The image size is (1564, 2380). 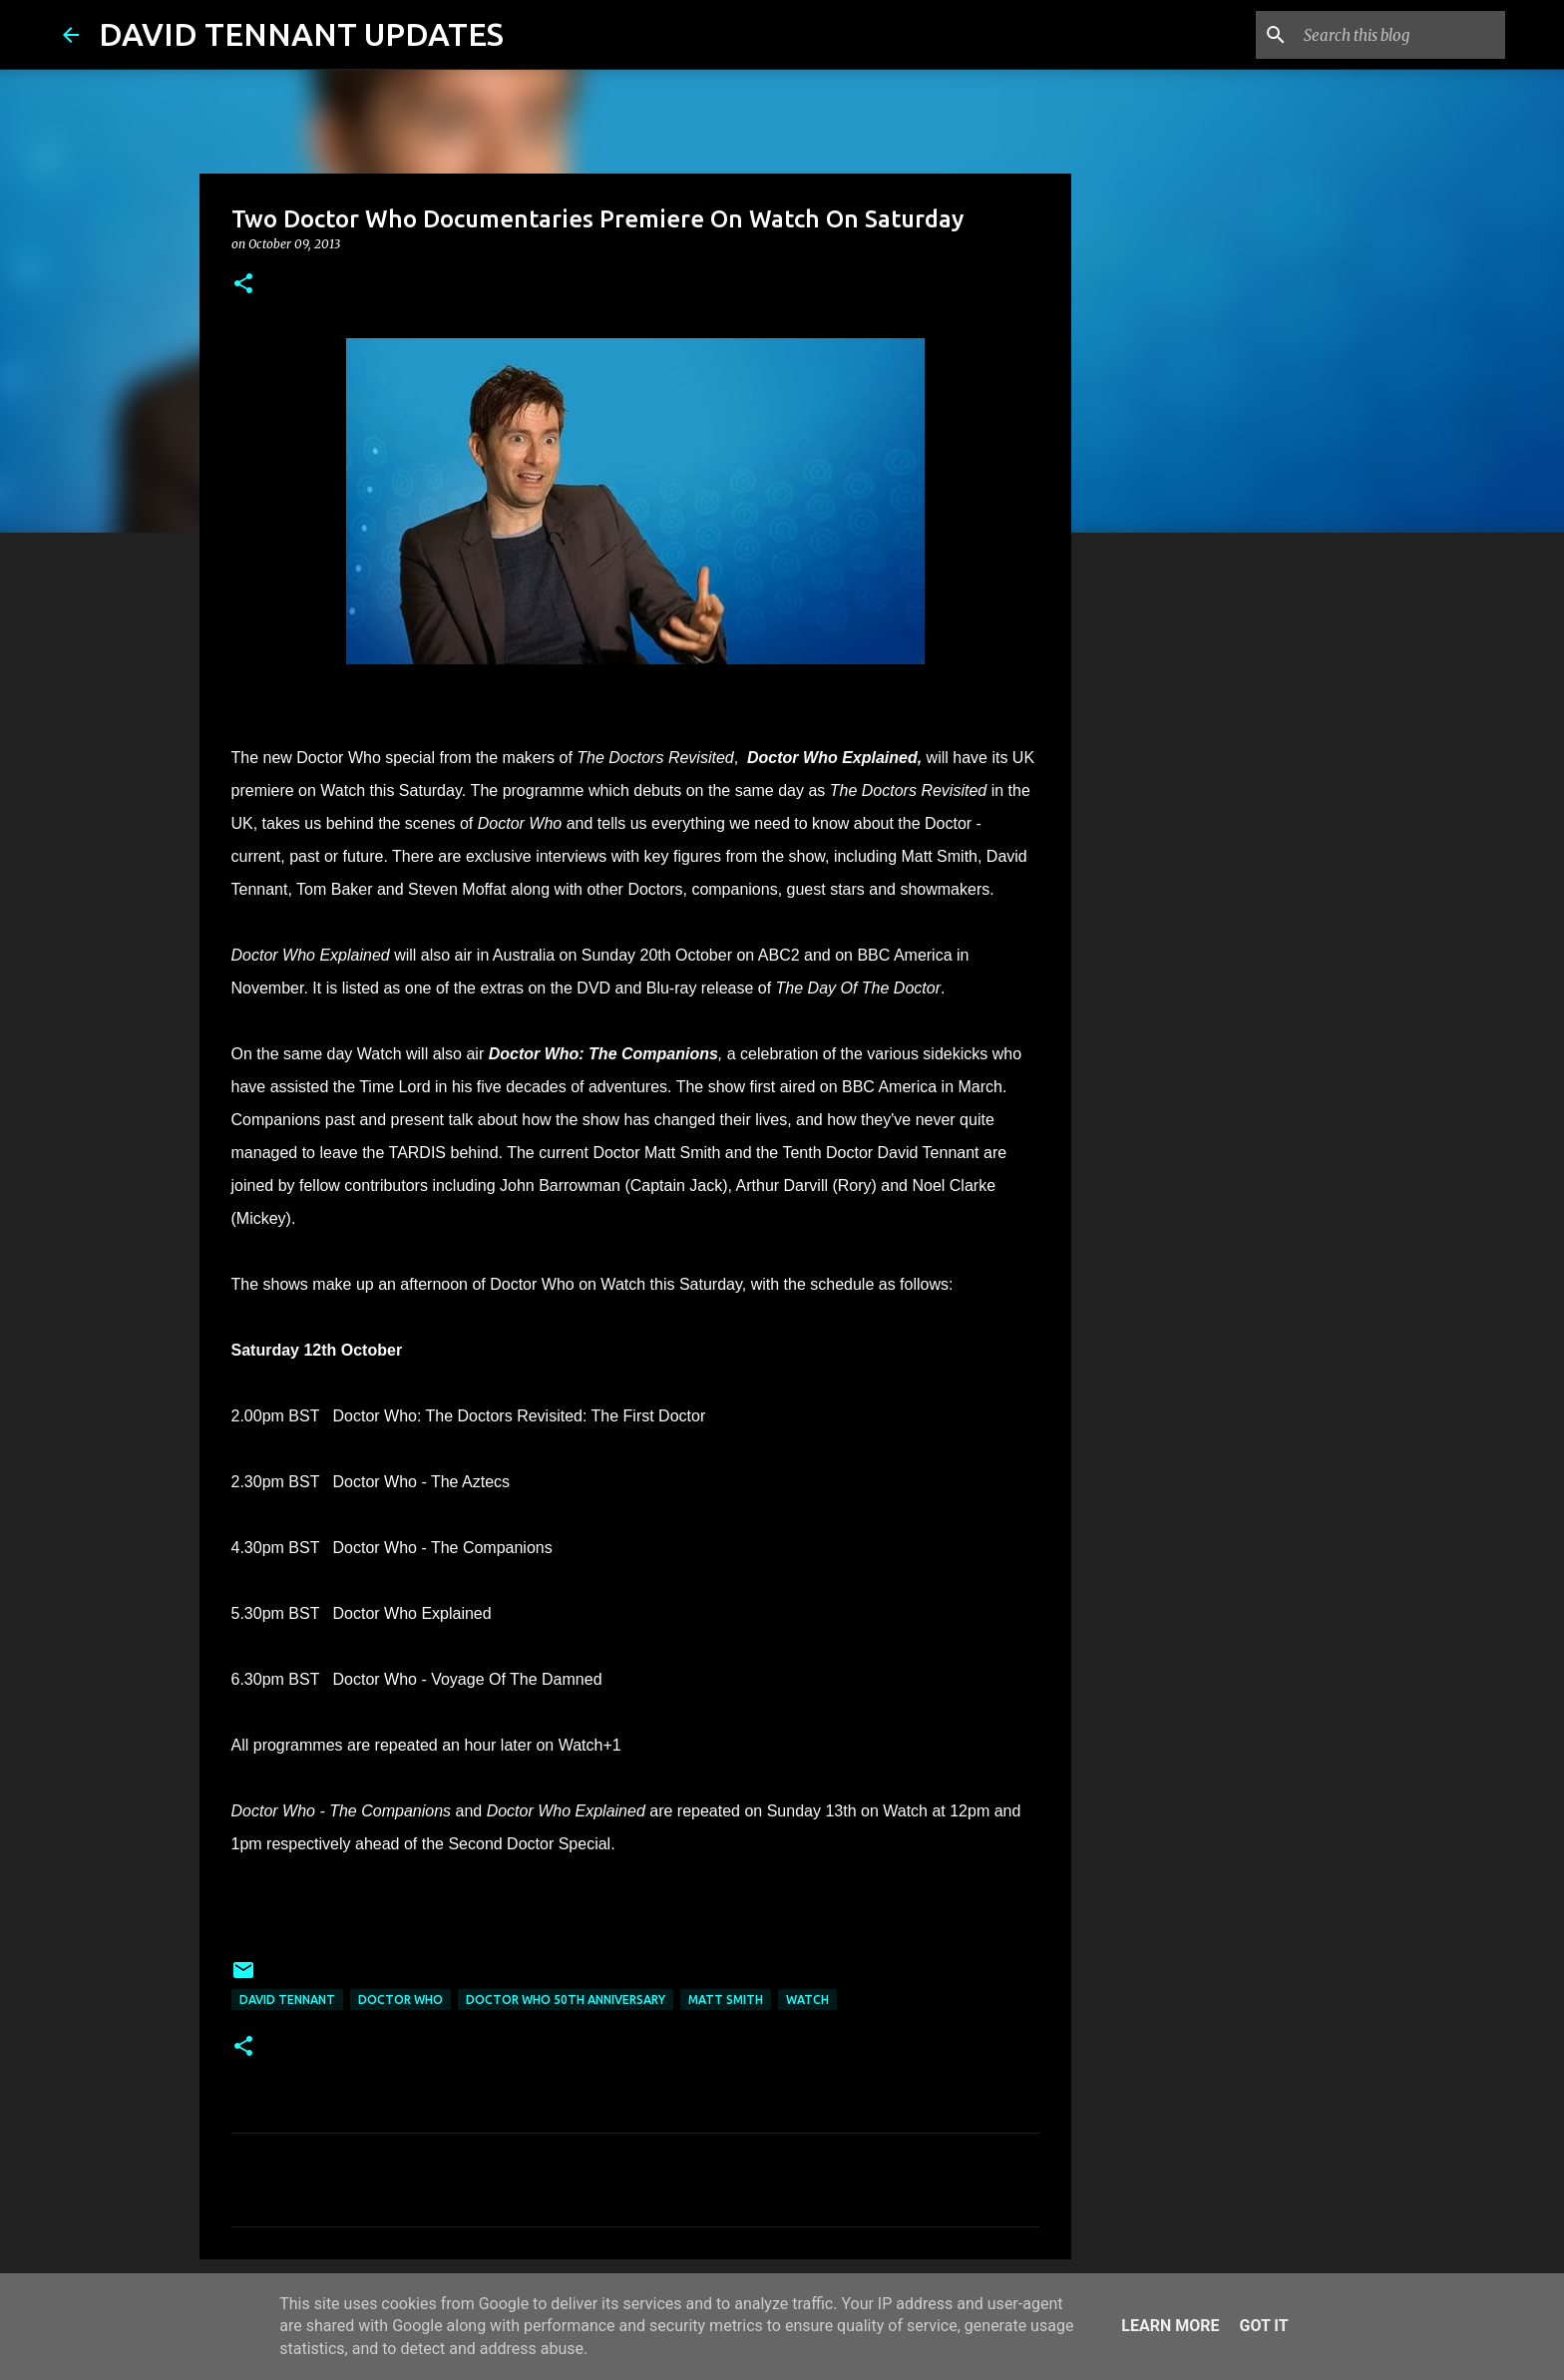 I want to click on DAVID TENNANT UPDATES, so click(x=301, y=34).